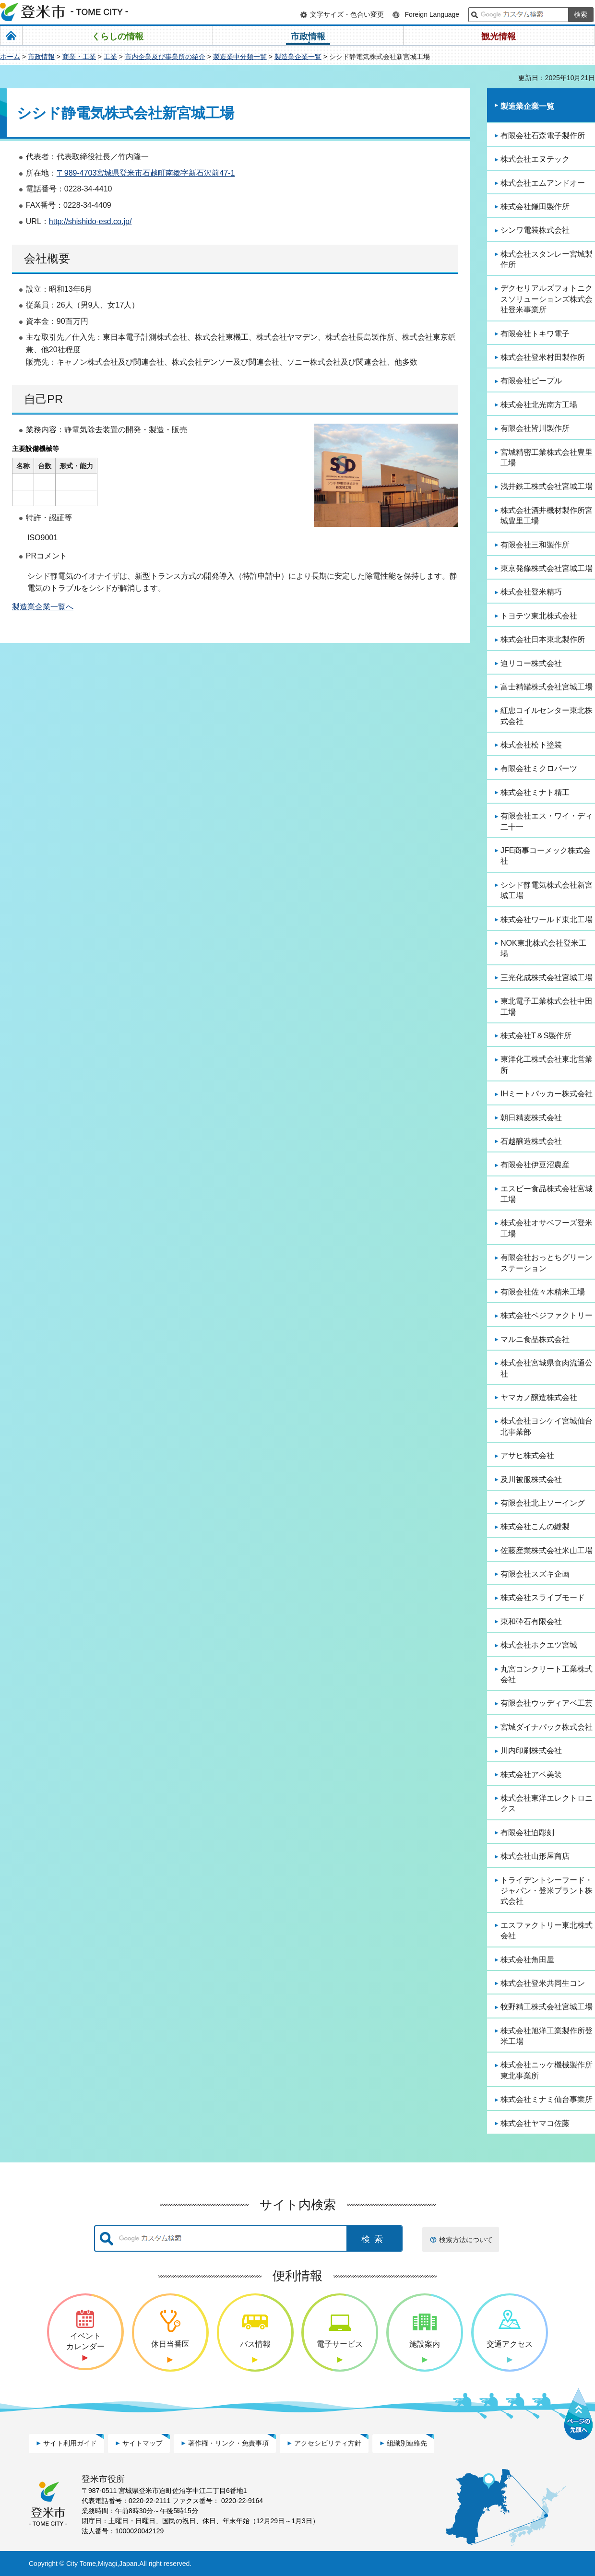 Image resolution: width=595 pixels, height=2576 pixels. What do you see at coordinates (531, 745) in the screenshot?
I see `株式会社松下塗装` at bounding box center [531, 745].